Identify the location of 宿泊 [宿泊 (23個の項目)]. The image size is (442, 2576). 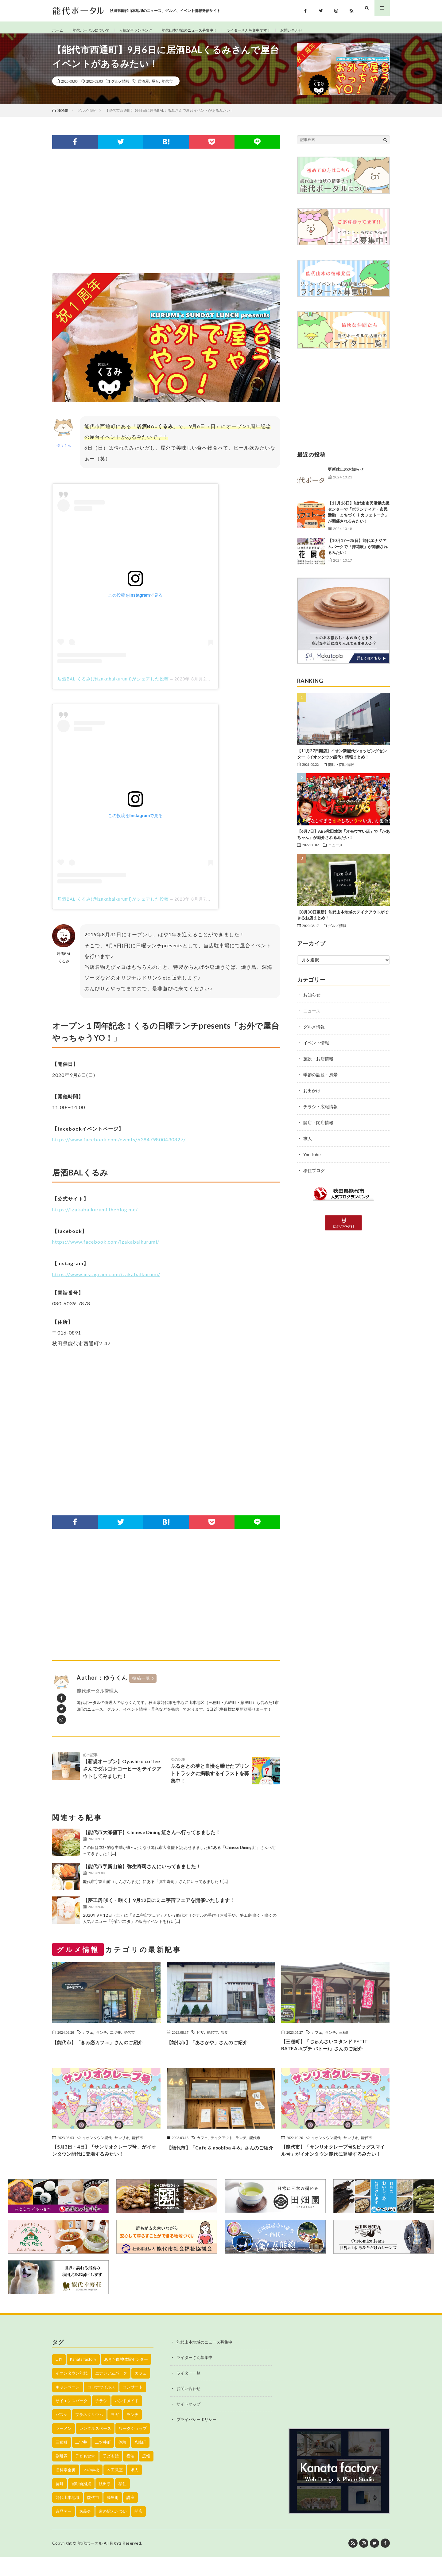
(130, 2475).